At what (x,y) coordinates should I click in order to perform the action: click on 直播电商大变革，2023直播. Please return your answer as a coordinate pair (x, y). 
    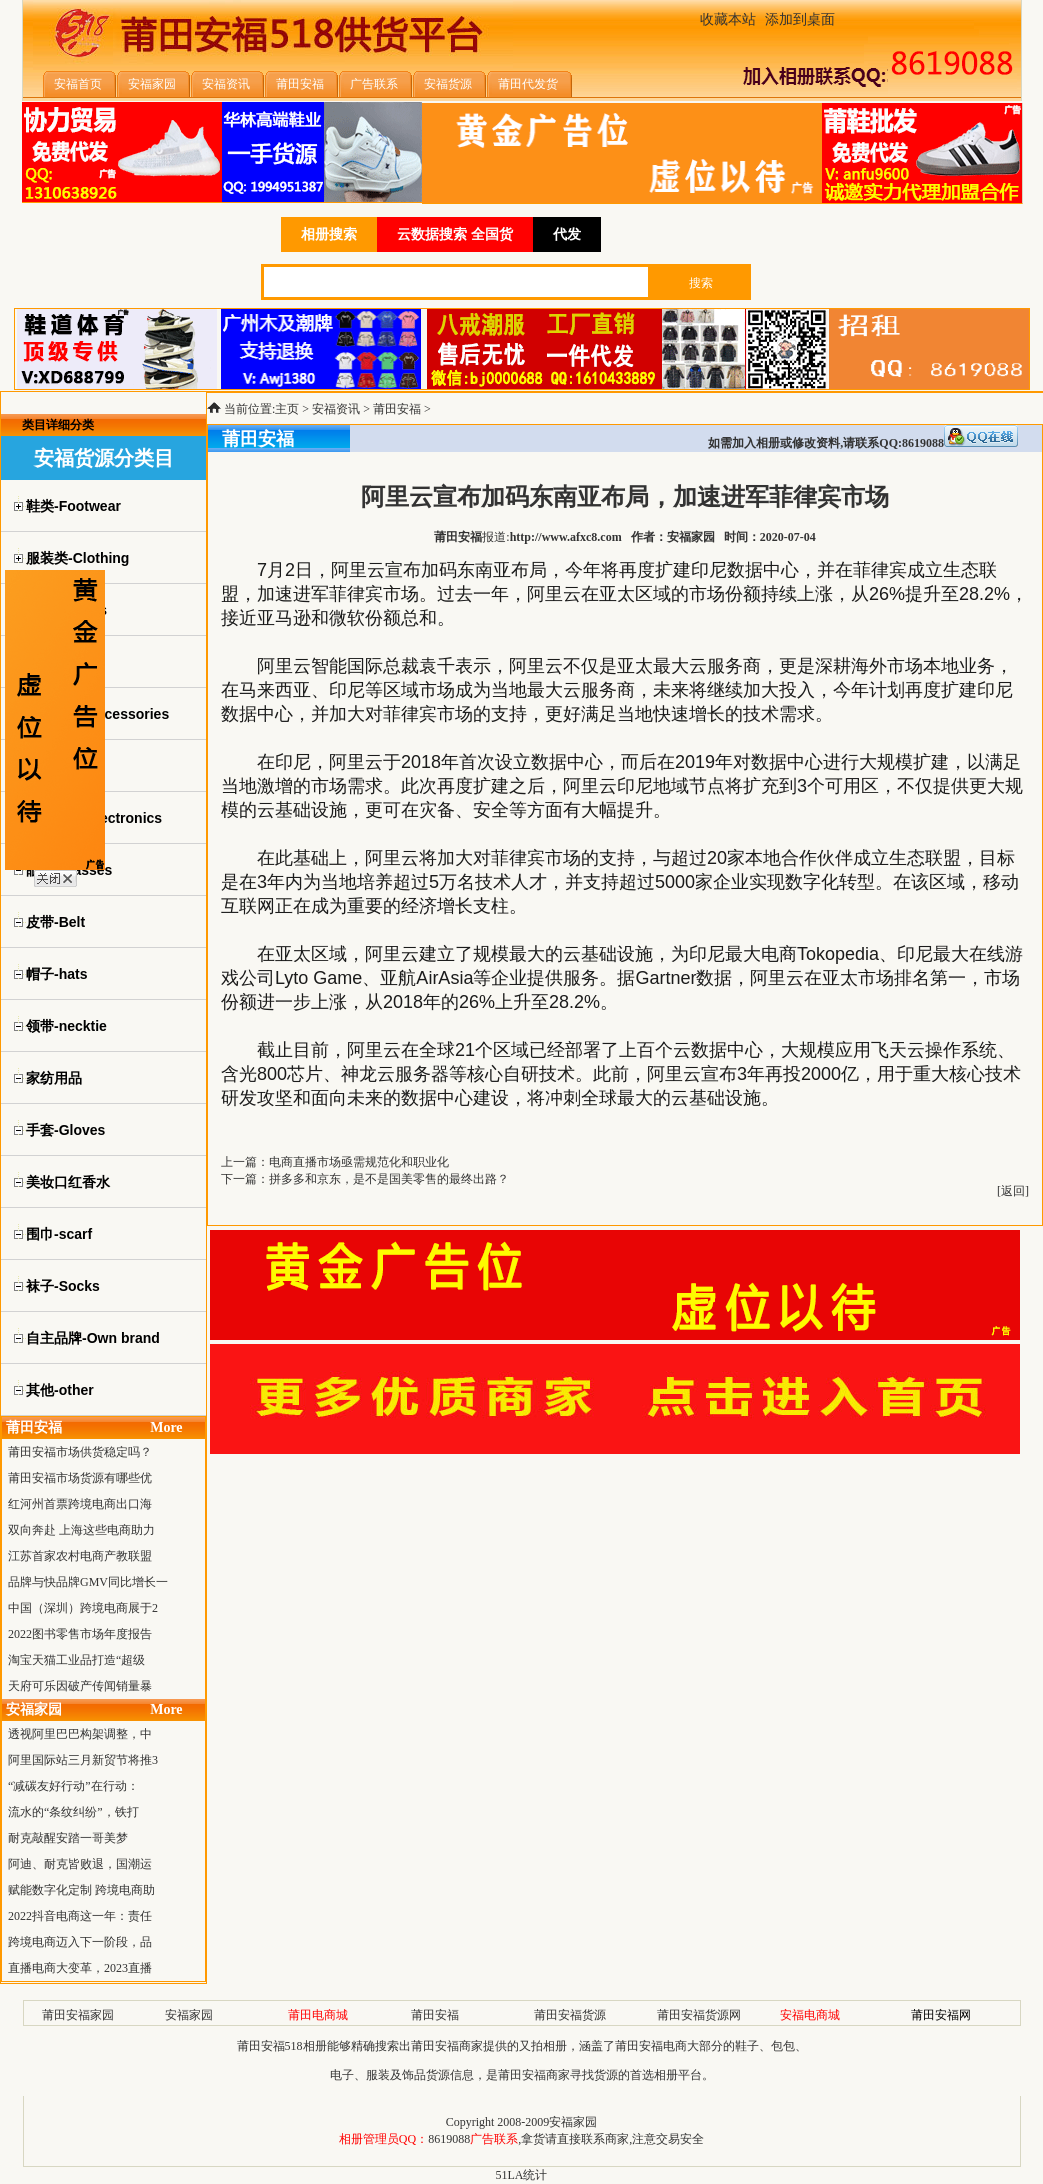
    Looking at the image, I should click on (80, 1968).